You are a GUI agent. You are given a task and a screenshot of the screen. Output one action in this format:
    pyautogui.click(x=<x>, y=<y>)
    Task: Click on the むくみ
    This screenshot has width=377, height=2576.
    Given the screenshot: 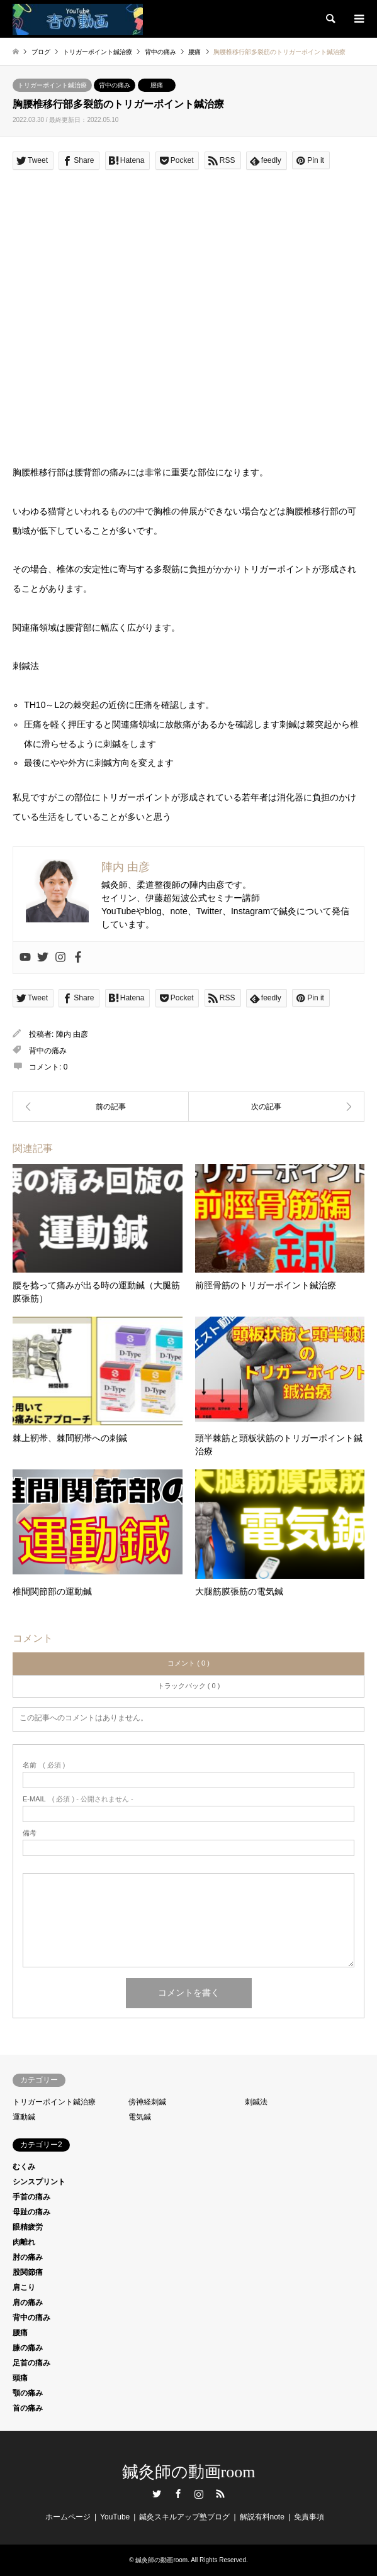 What is the action you would take?
    pyautogui.click(x=24, y=2166)
    